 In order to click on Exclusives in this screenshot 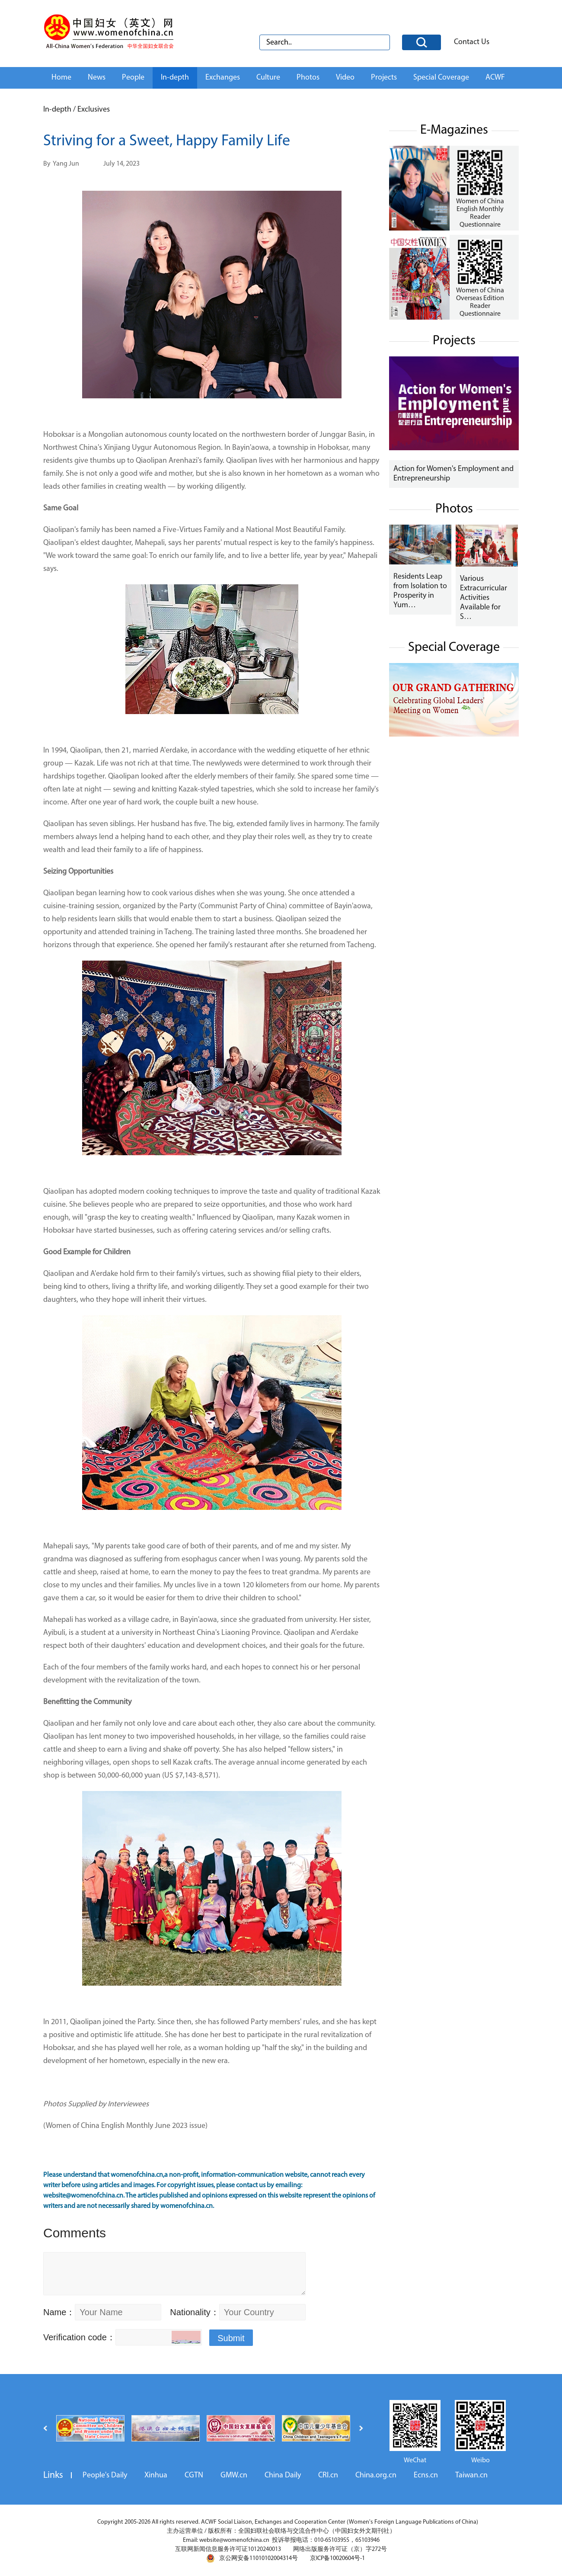, I will do `click(93, 110)`.